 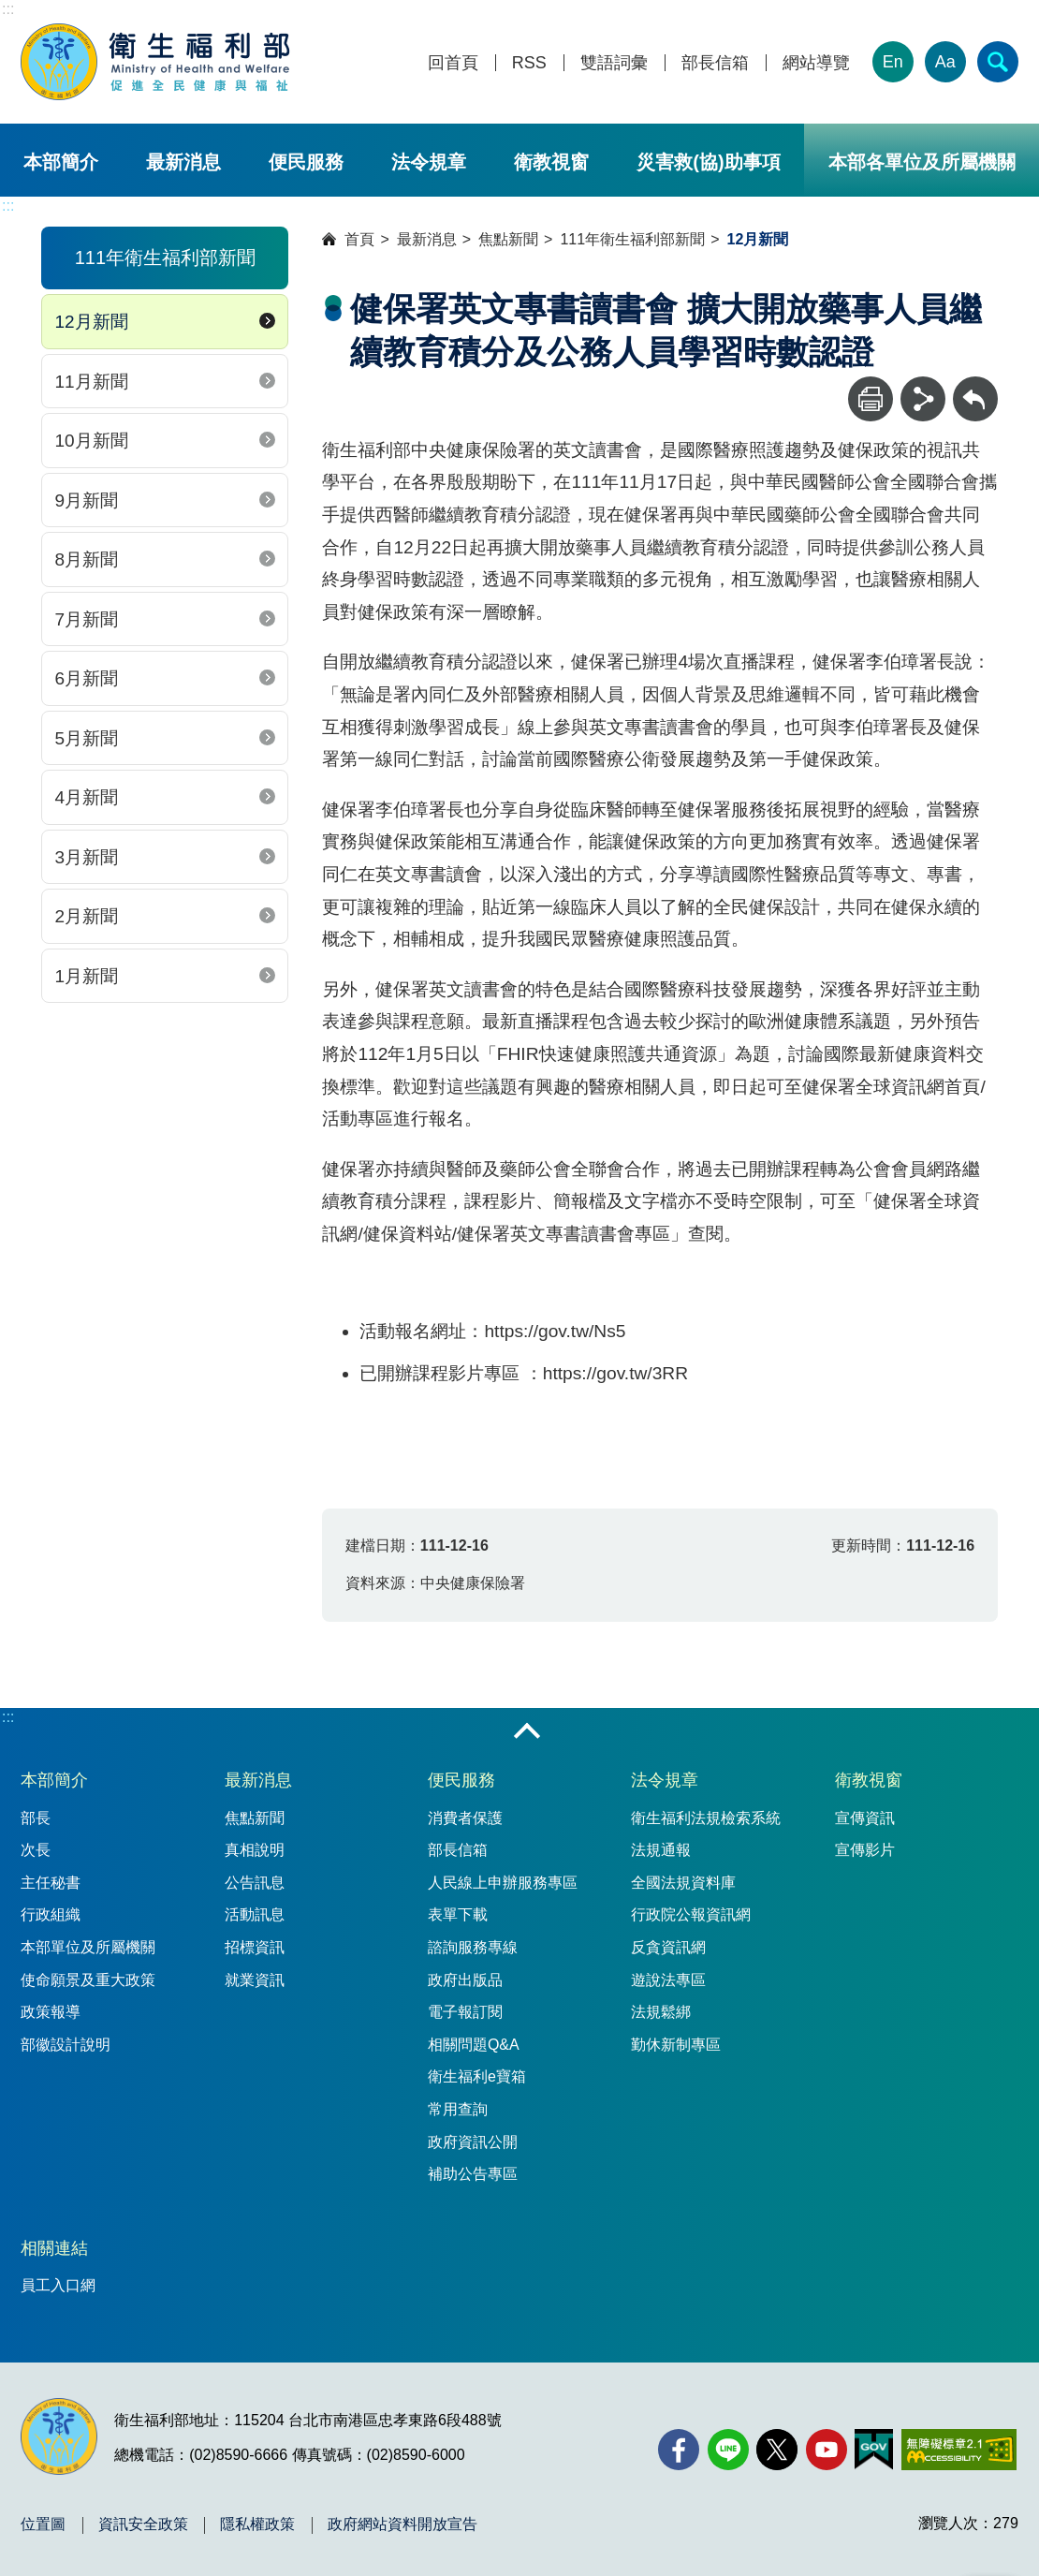 I want to click on 8月新聞, so click(x=86, y=559).